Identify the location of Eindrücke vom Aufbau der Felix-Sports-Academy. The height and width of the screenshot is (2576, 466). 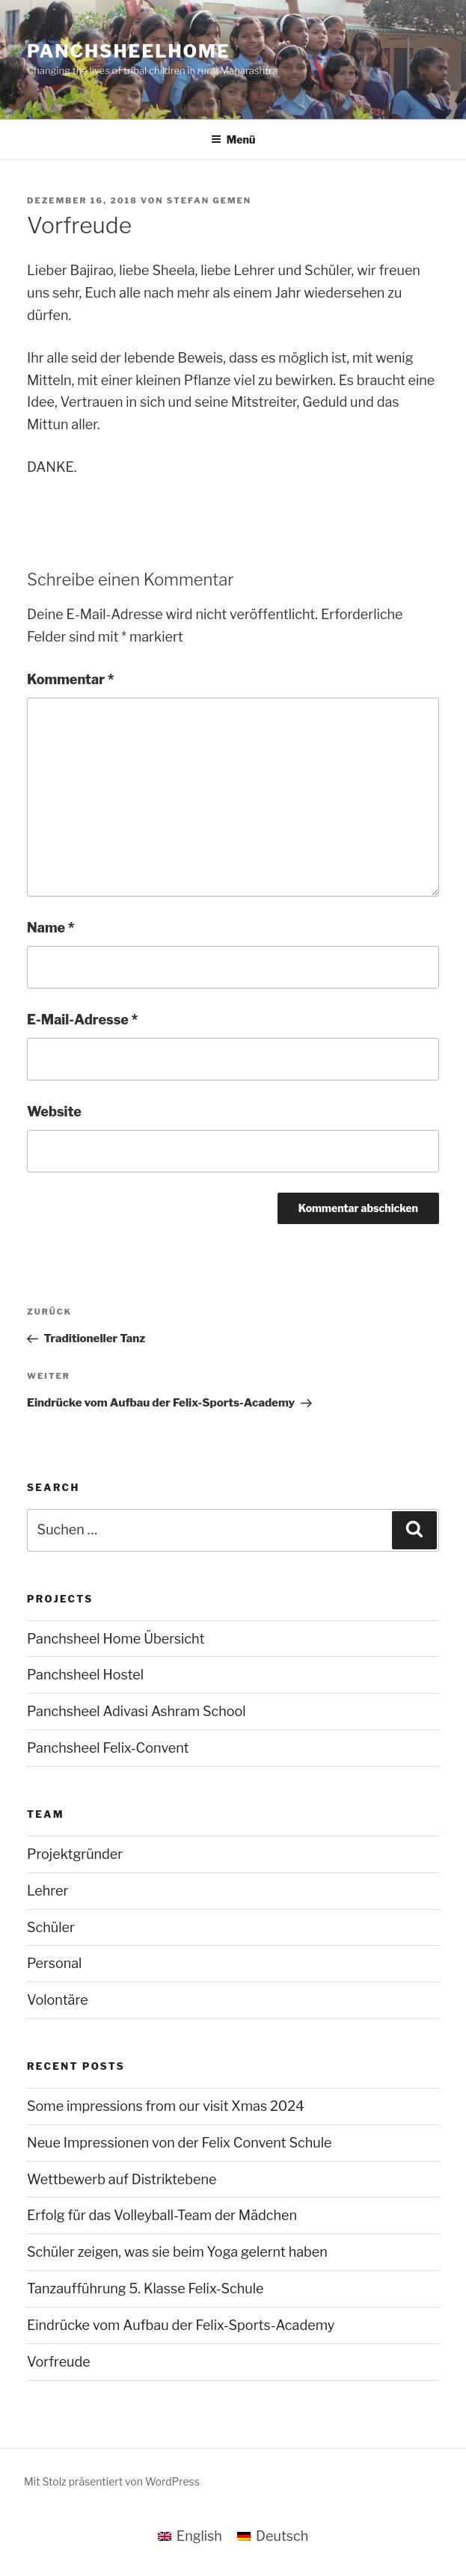
(180, 2325).